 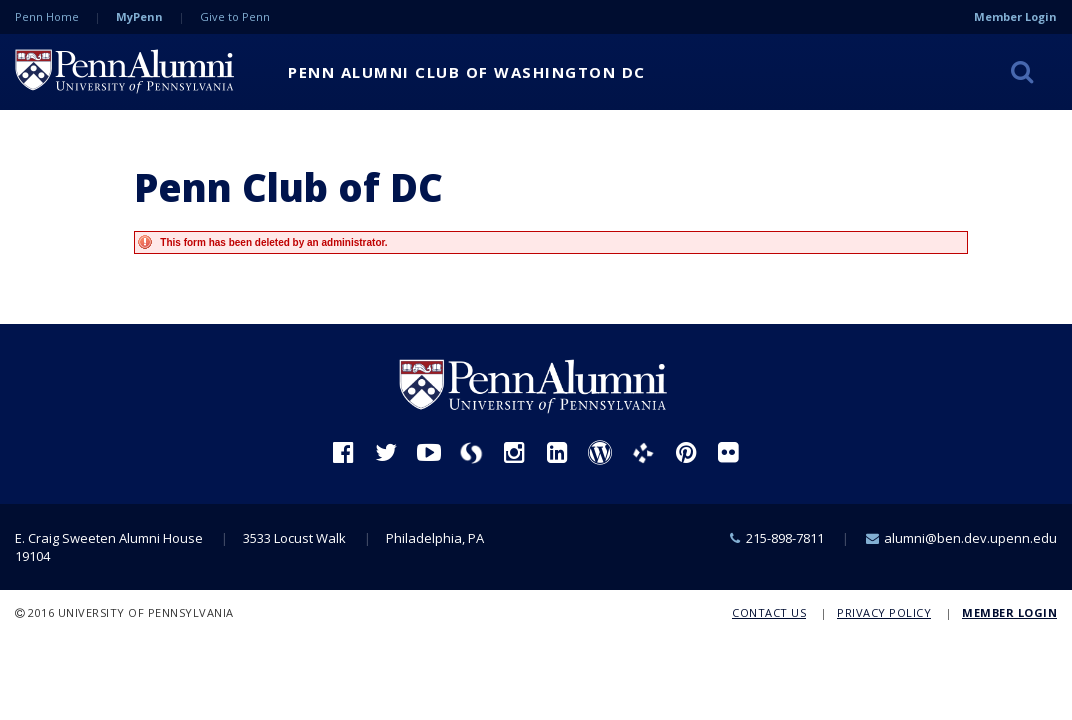 I want to click on alumni@ben.dev.upenn.edu, so click(x=970, y=538).